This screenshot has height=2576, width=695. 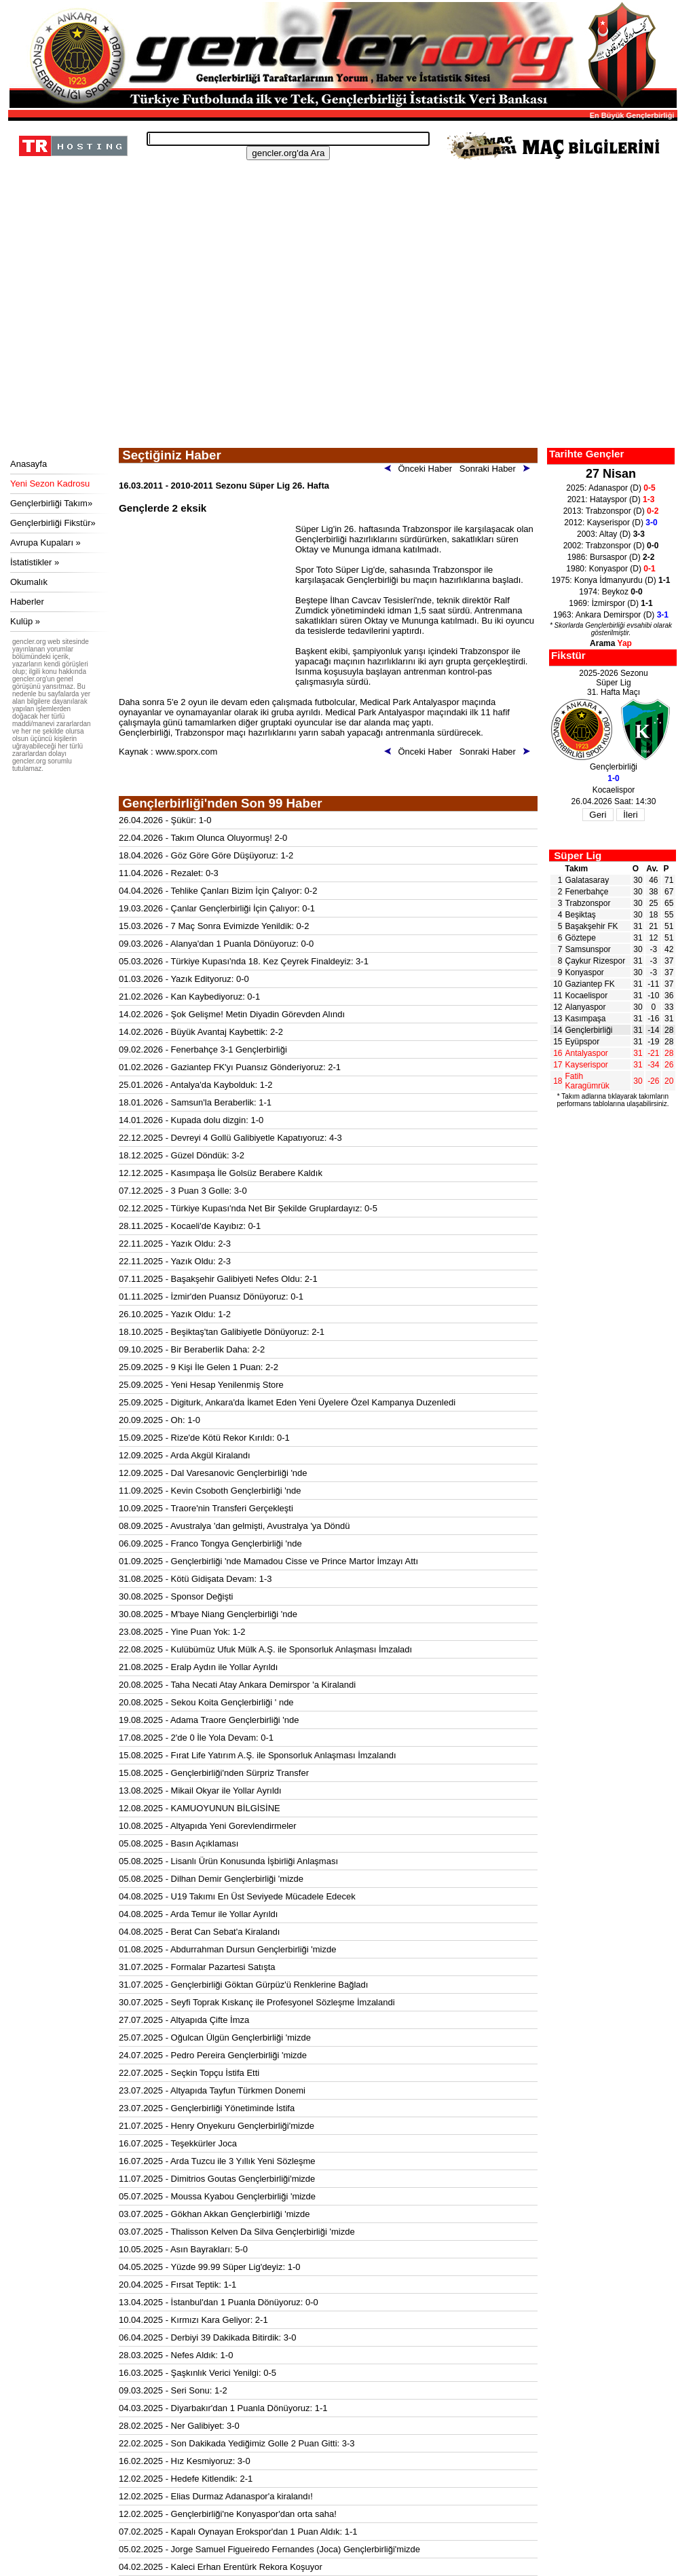 I want to click on 31.08.2025 - Kötü Gidişata Devam: 1-3, so click(x=195, y=1579).